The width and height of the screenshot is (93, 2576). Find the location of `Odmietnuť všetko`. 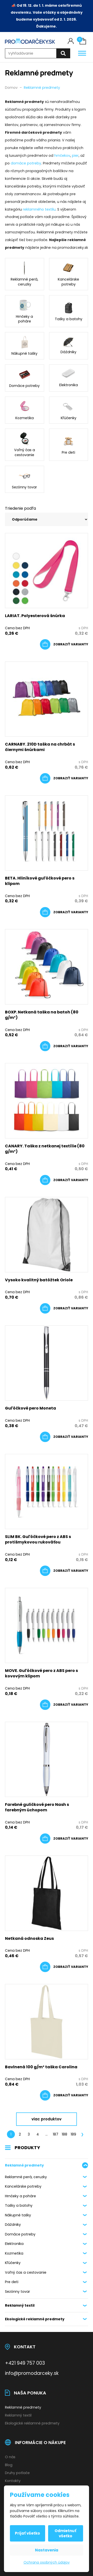

Odmietnuť všetko is located at coordinates (65, 2533).